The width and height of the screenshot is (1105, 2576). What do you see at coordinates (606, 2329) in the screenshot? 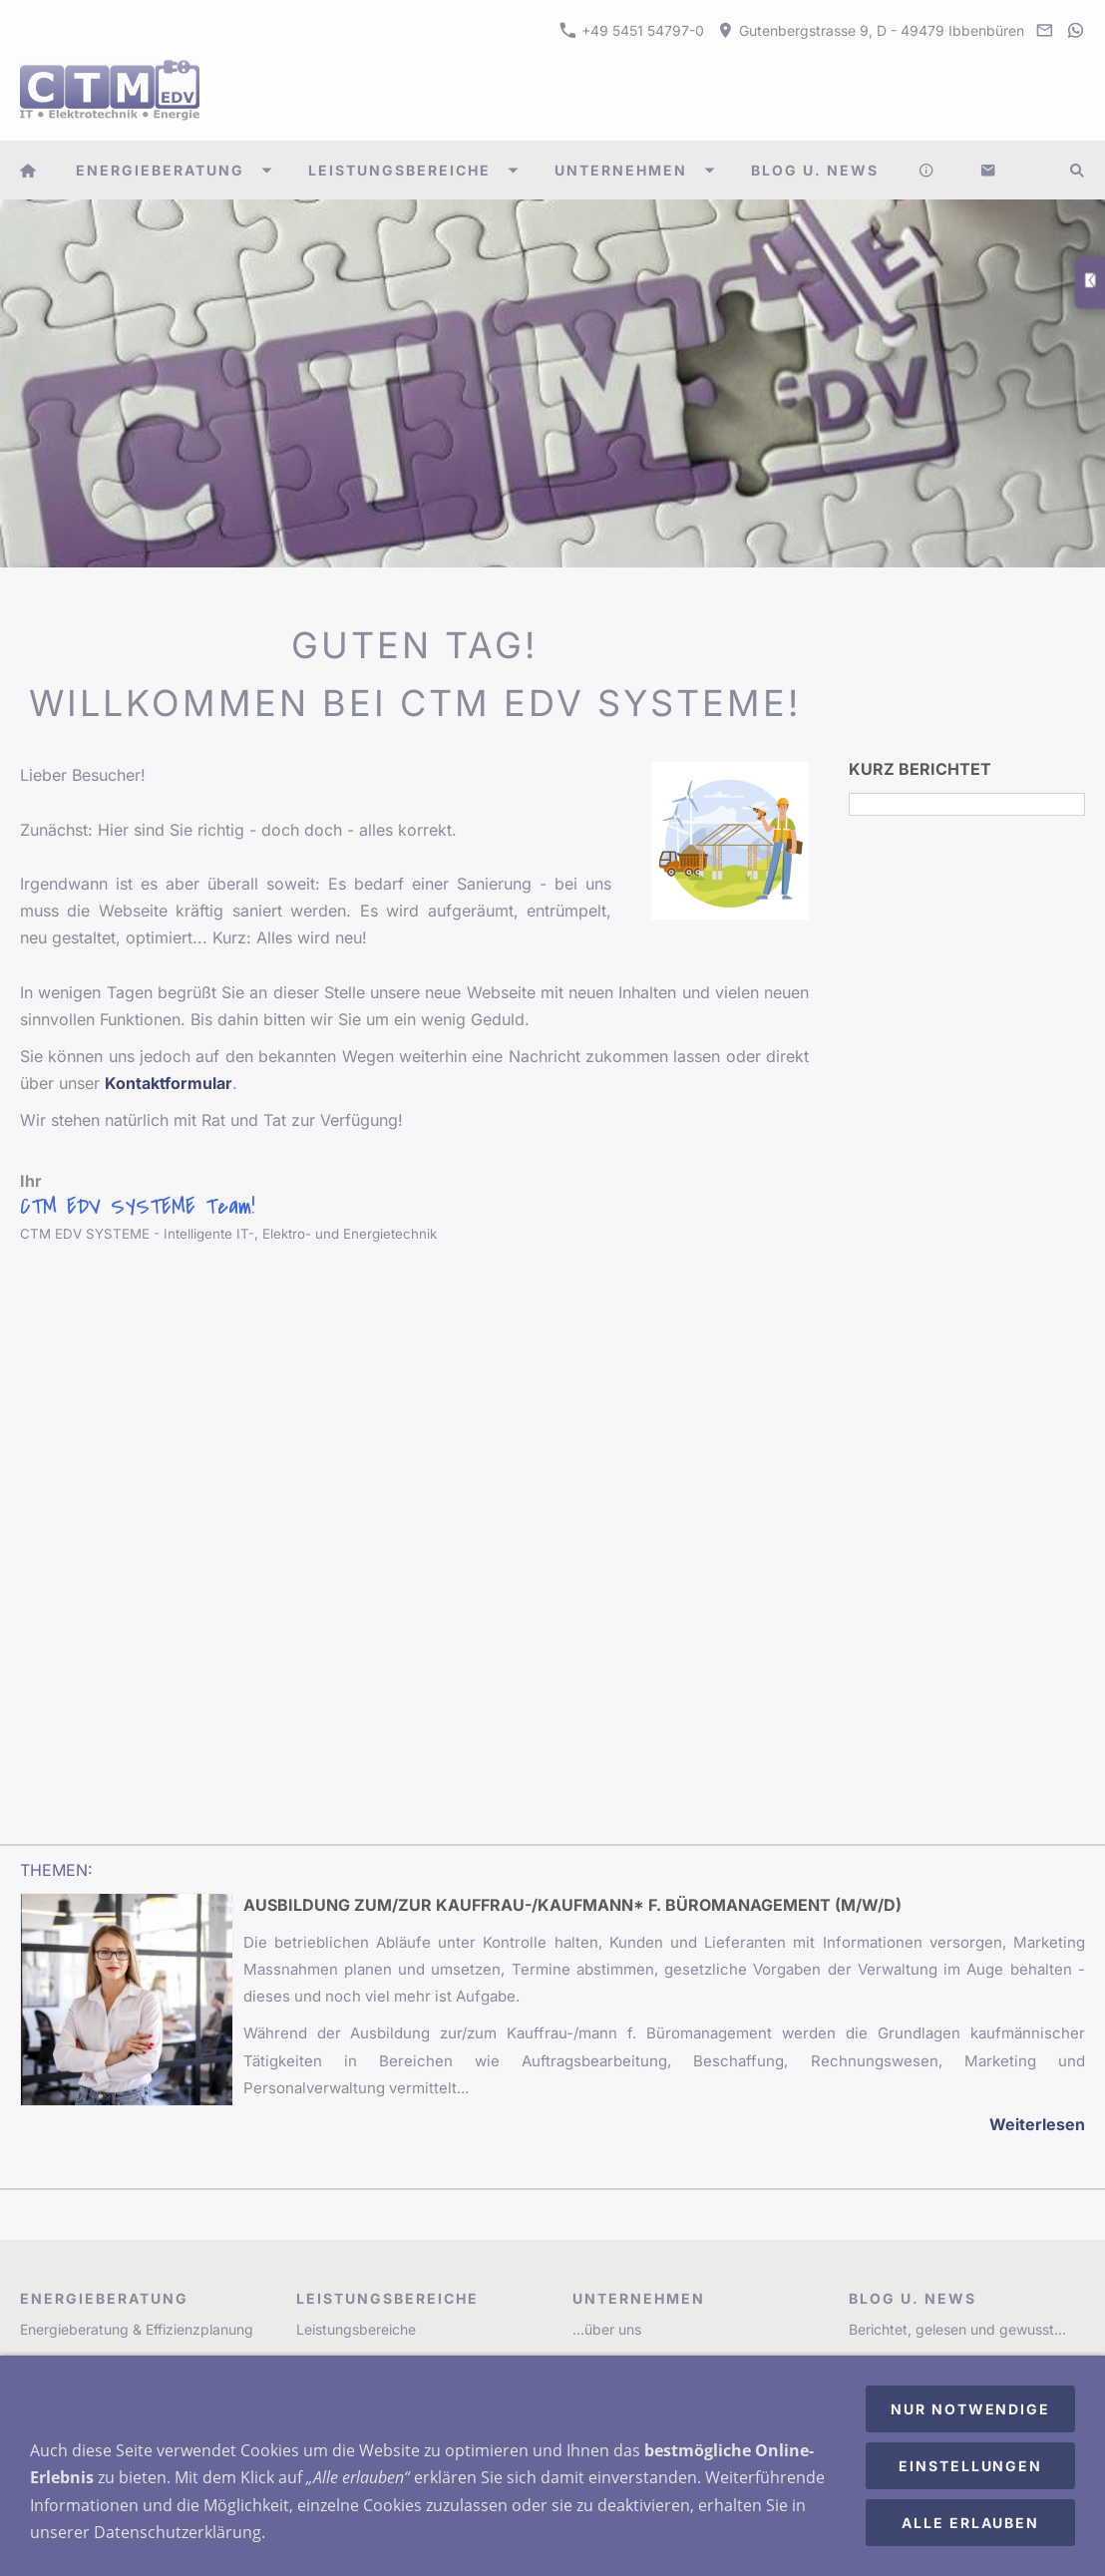
I see `...über uns` at bounding box center [606, 2329].